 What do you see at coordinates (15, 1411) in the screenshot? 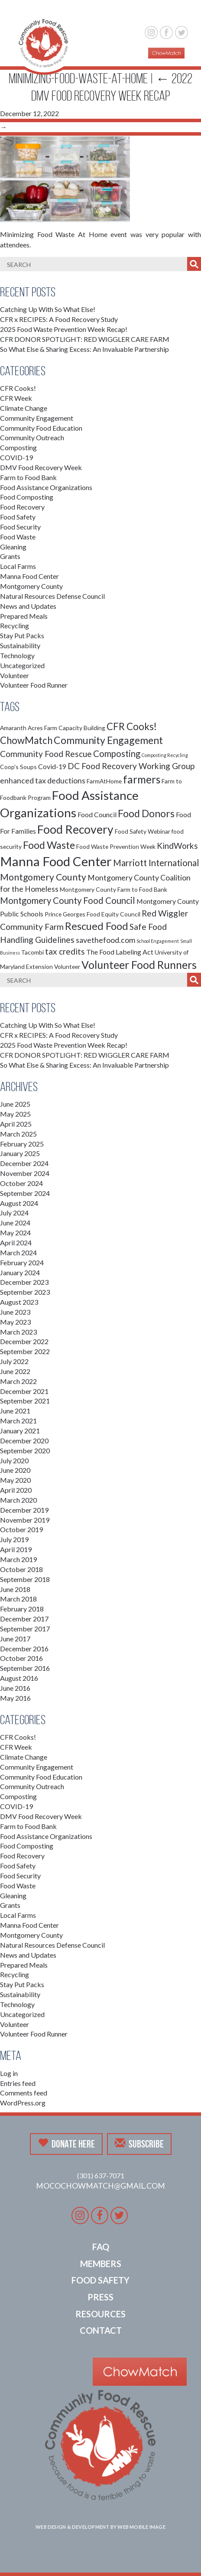
I see `June 2021` at bounding box center [15, 1411].